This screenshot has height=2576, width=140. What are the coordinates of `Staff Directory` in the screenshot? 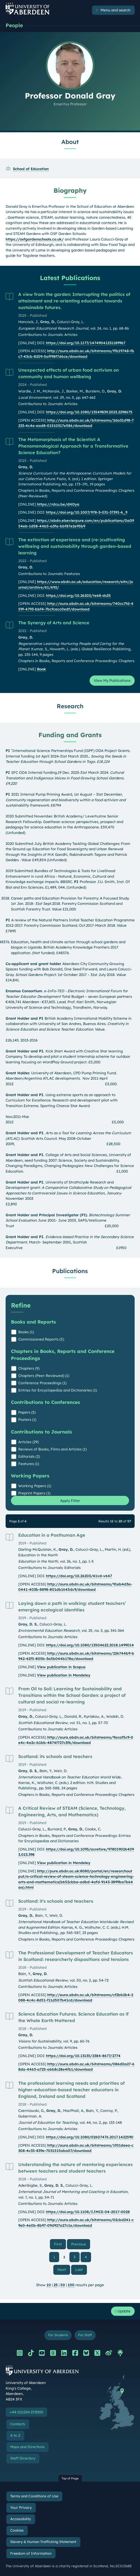 It's located at (22, 2458).